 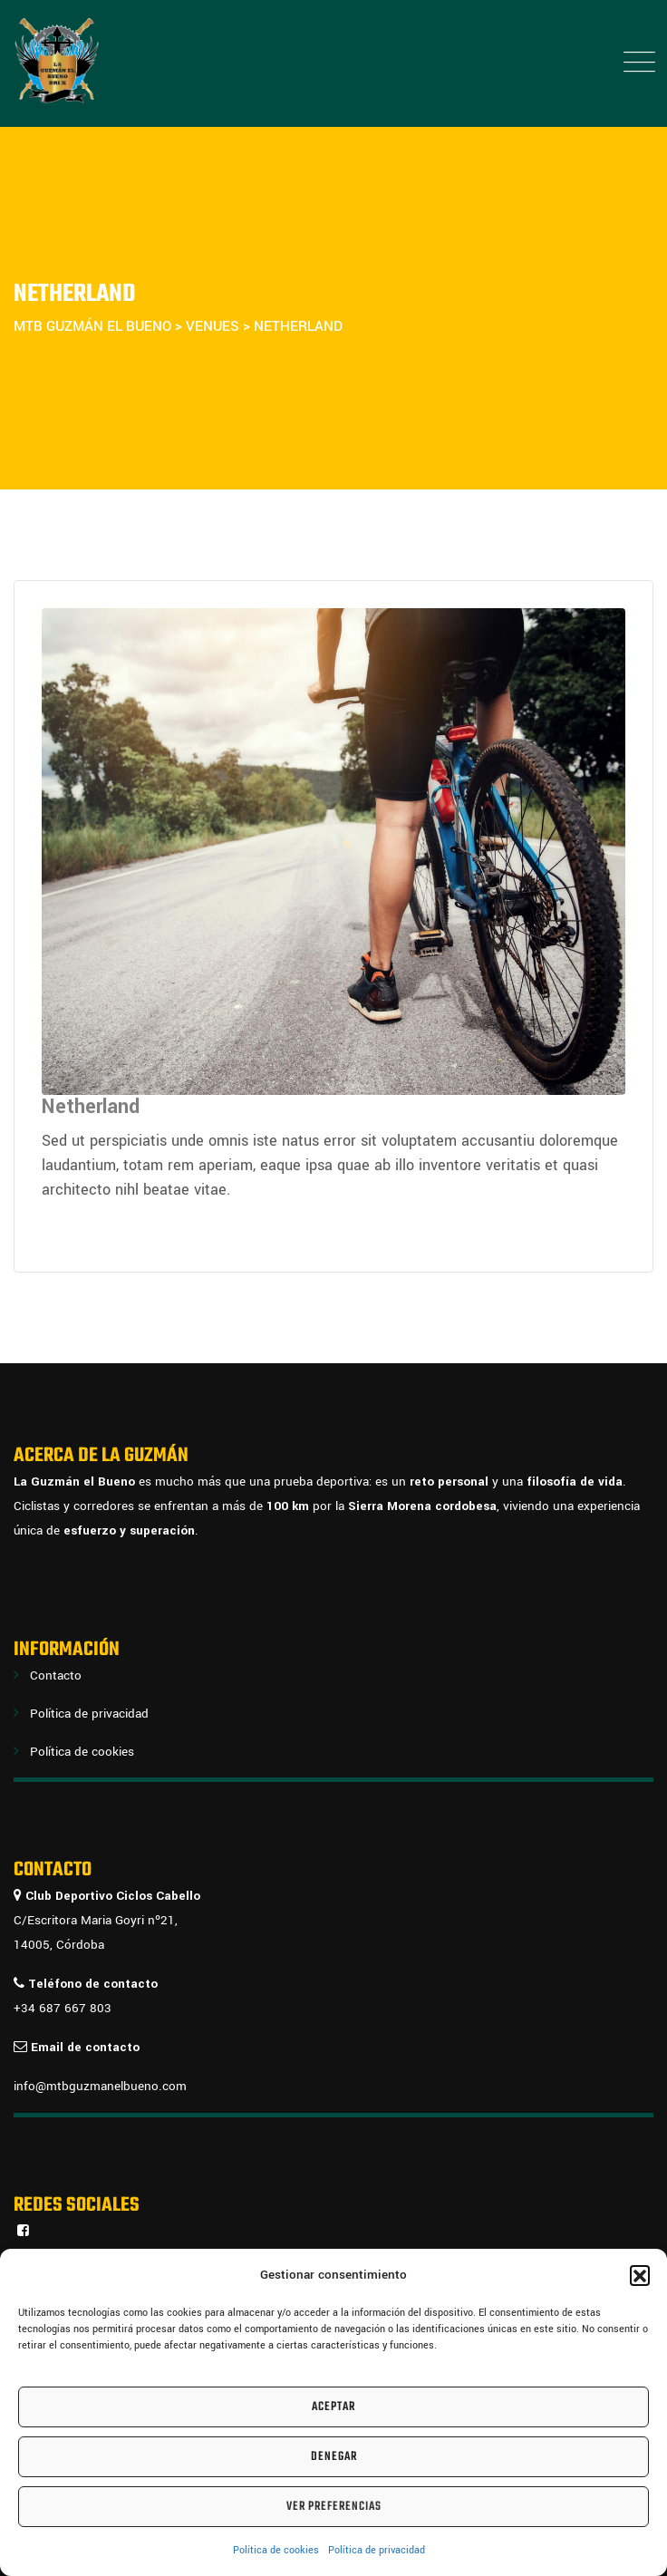 I want to click on Denegar, so click(x=334, y=2456).